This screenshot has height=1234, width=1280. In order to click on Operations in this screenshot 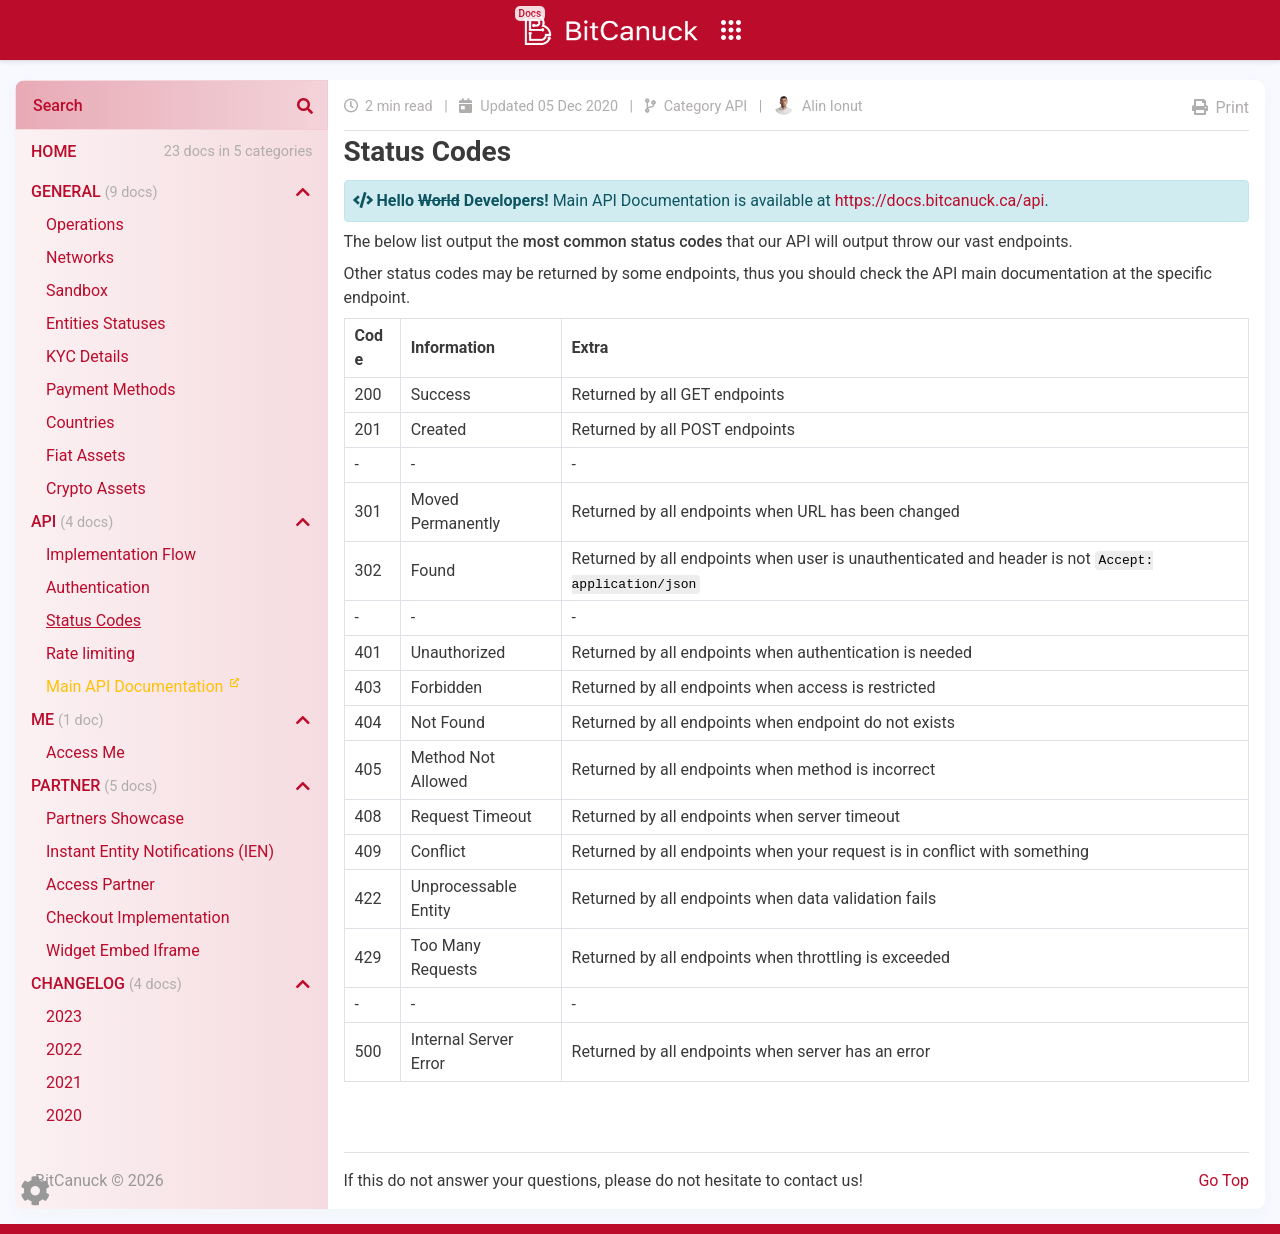, I will do `click(85, 224)`.